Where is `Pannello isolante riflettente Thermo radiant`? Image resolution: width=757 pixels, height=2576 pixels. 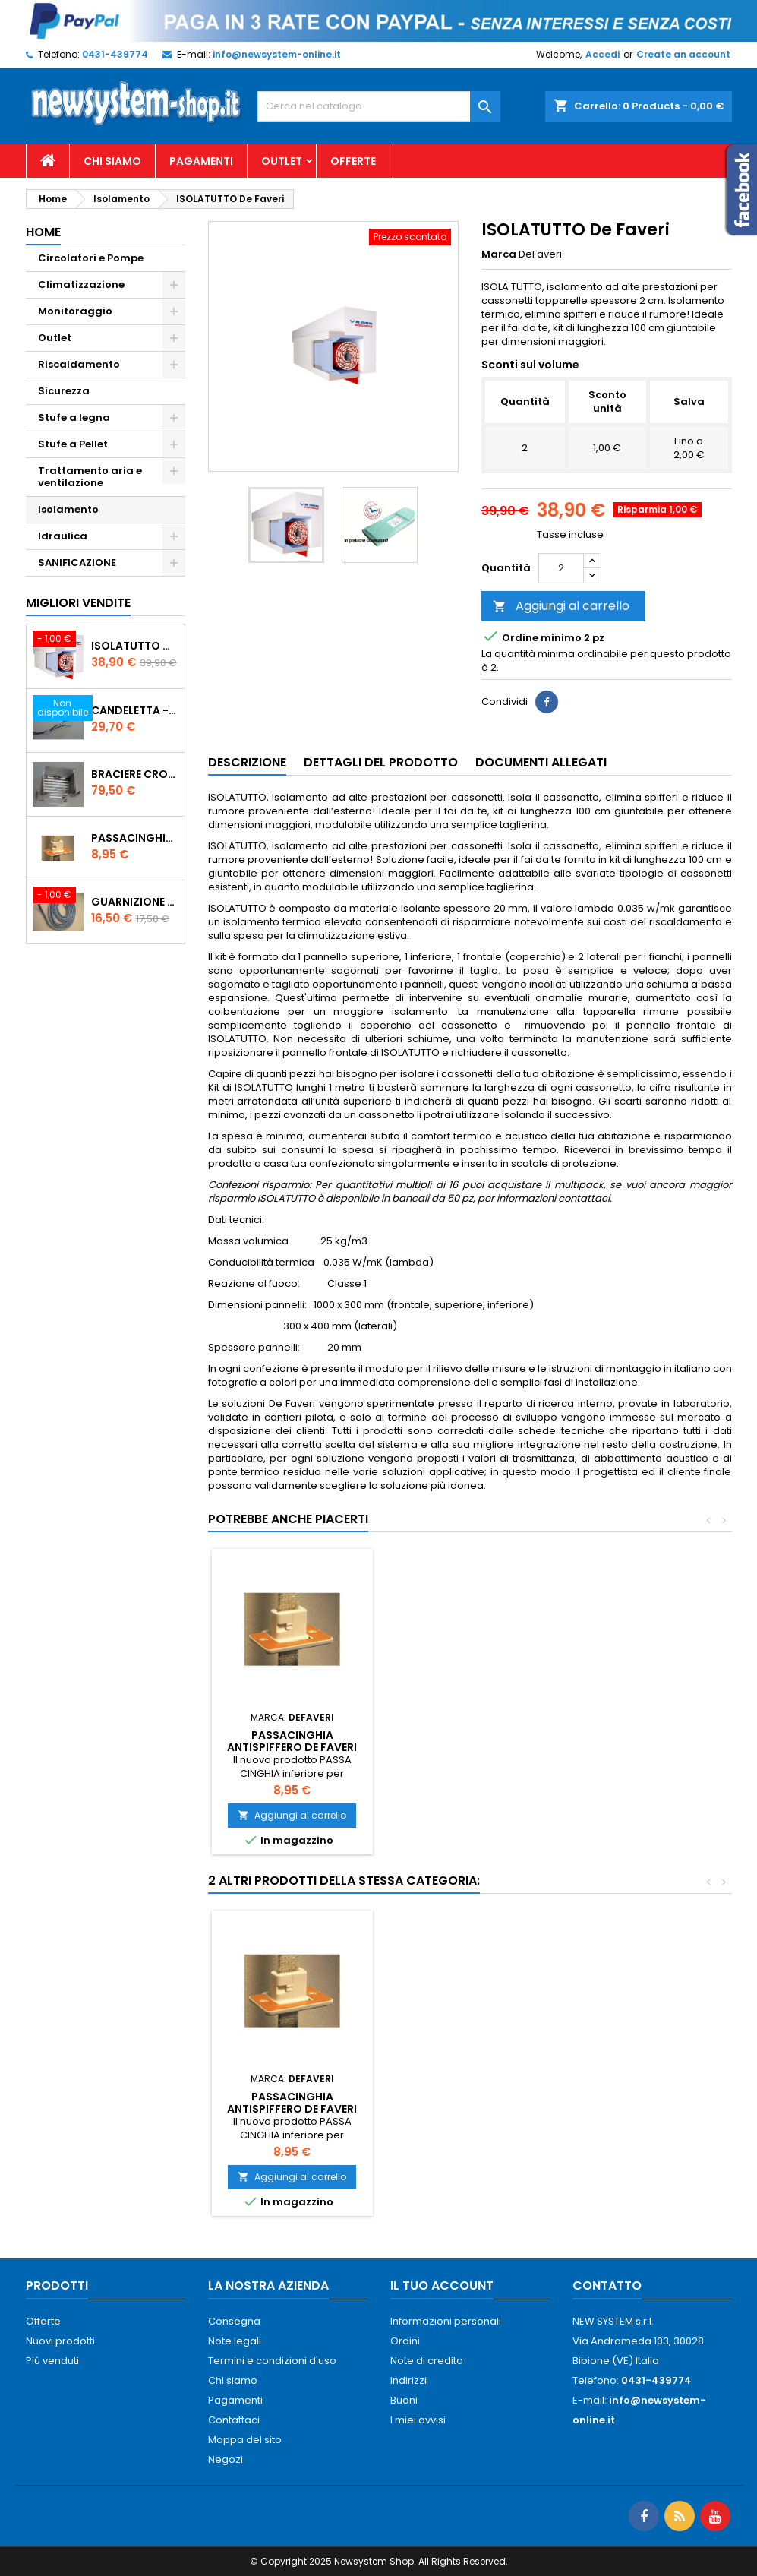
Pannello isolante riflettente Thermo radiant is located at coordinates (292, 2090).